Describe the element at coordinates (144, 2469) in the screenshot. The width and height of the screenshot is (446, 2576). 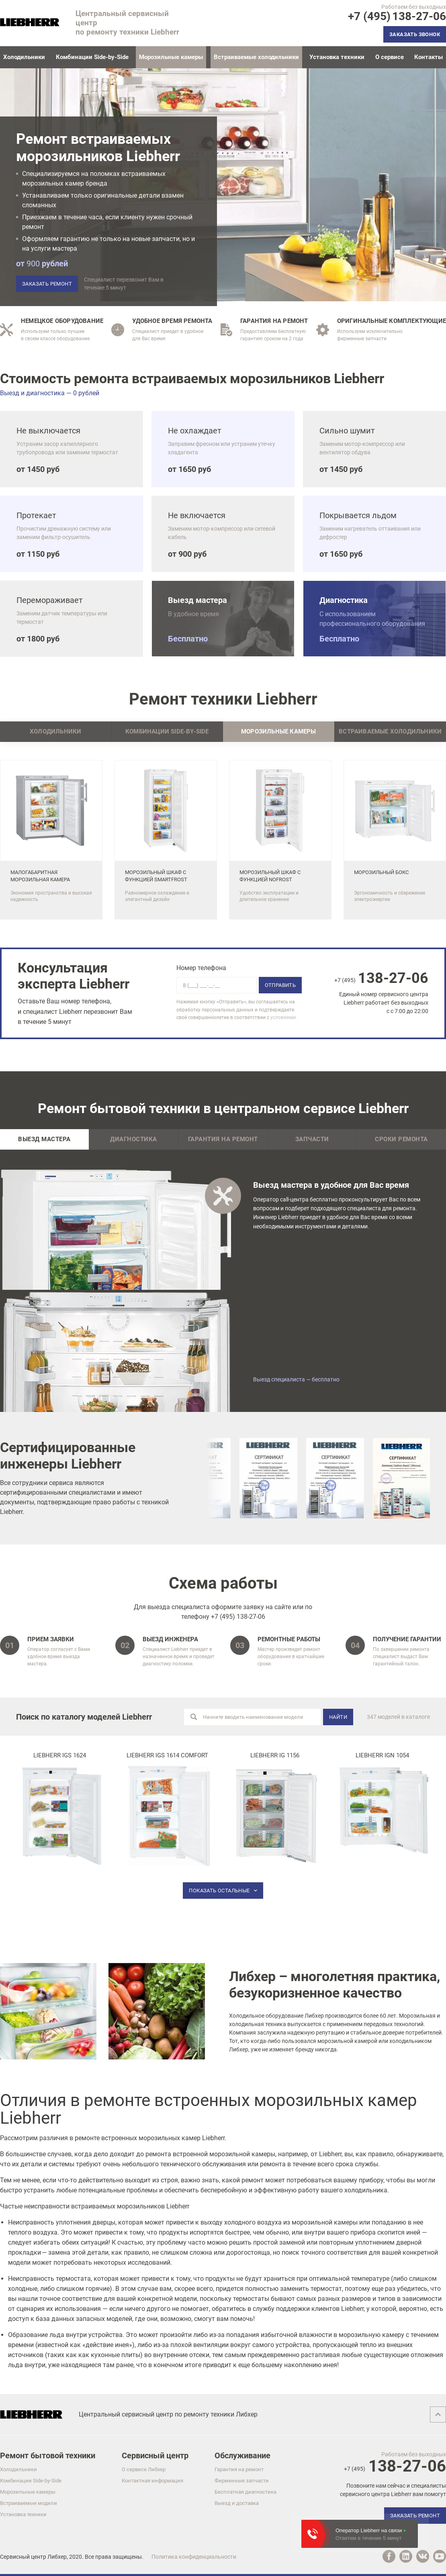
I see `О сервисе Либхер` at that location.